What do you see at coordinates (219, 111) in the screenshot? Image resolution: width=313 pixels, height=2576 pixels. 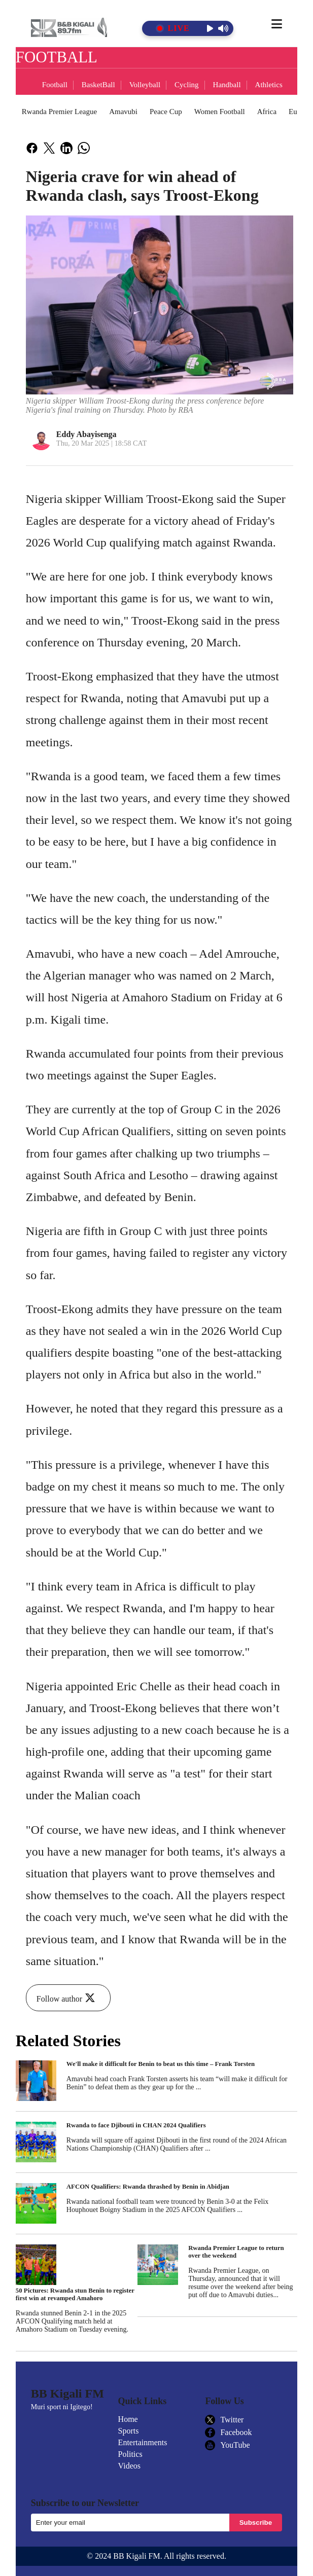 I see `Women Football` at bounding box center [219, 111].